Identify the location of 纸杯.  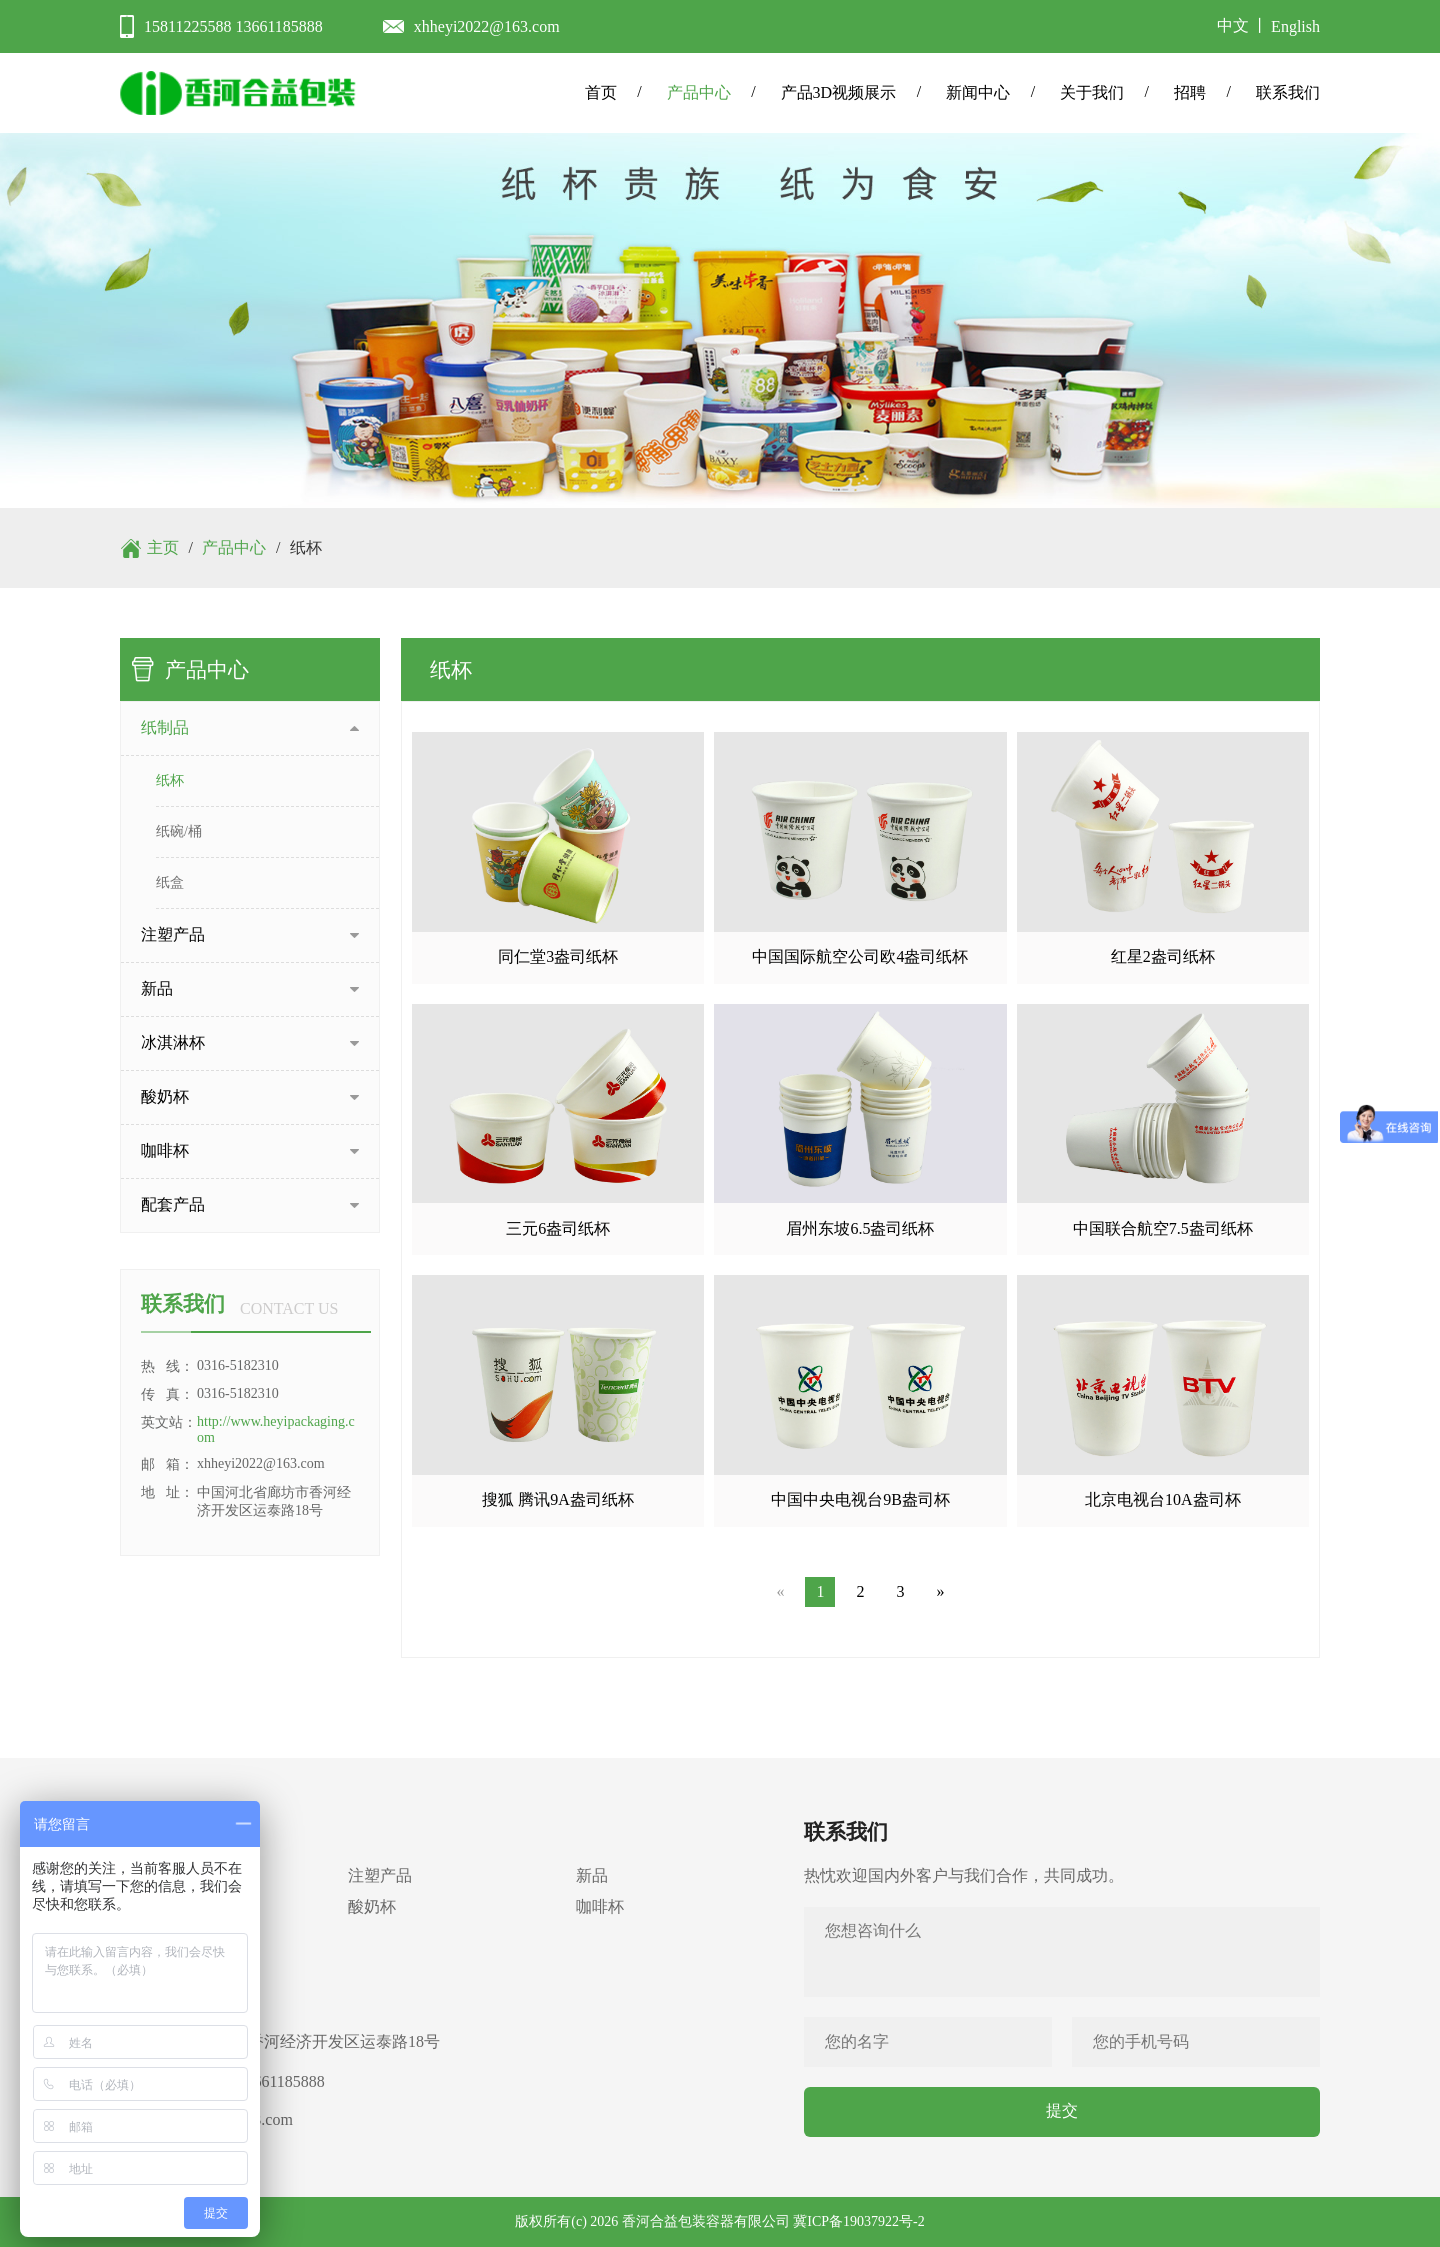
(170, 780).